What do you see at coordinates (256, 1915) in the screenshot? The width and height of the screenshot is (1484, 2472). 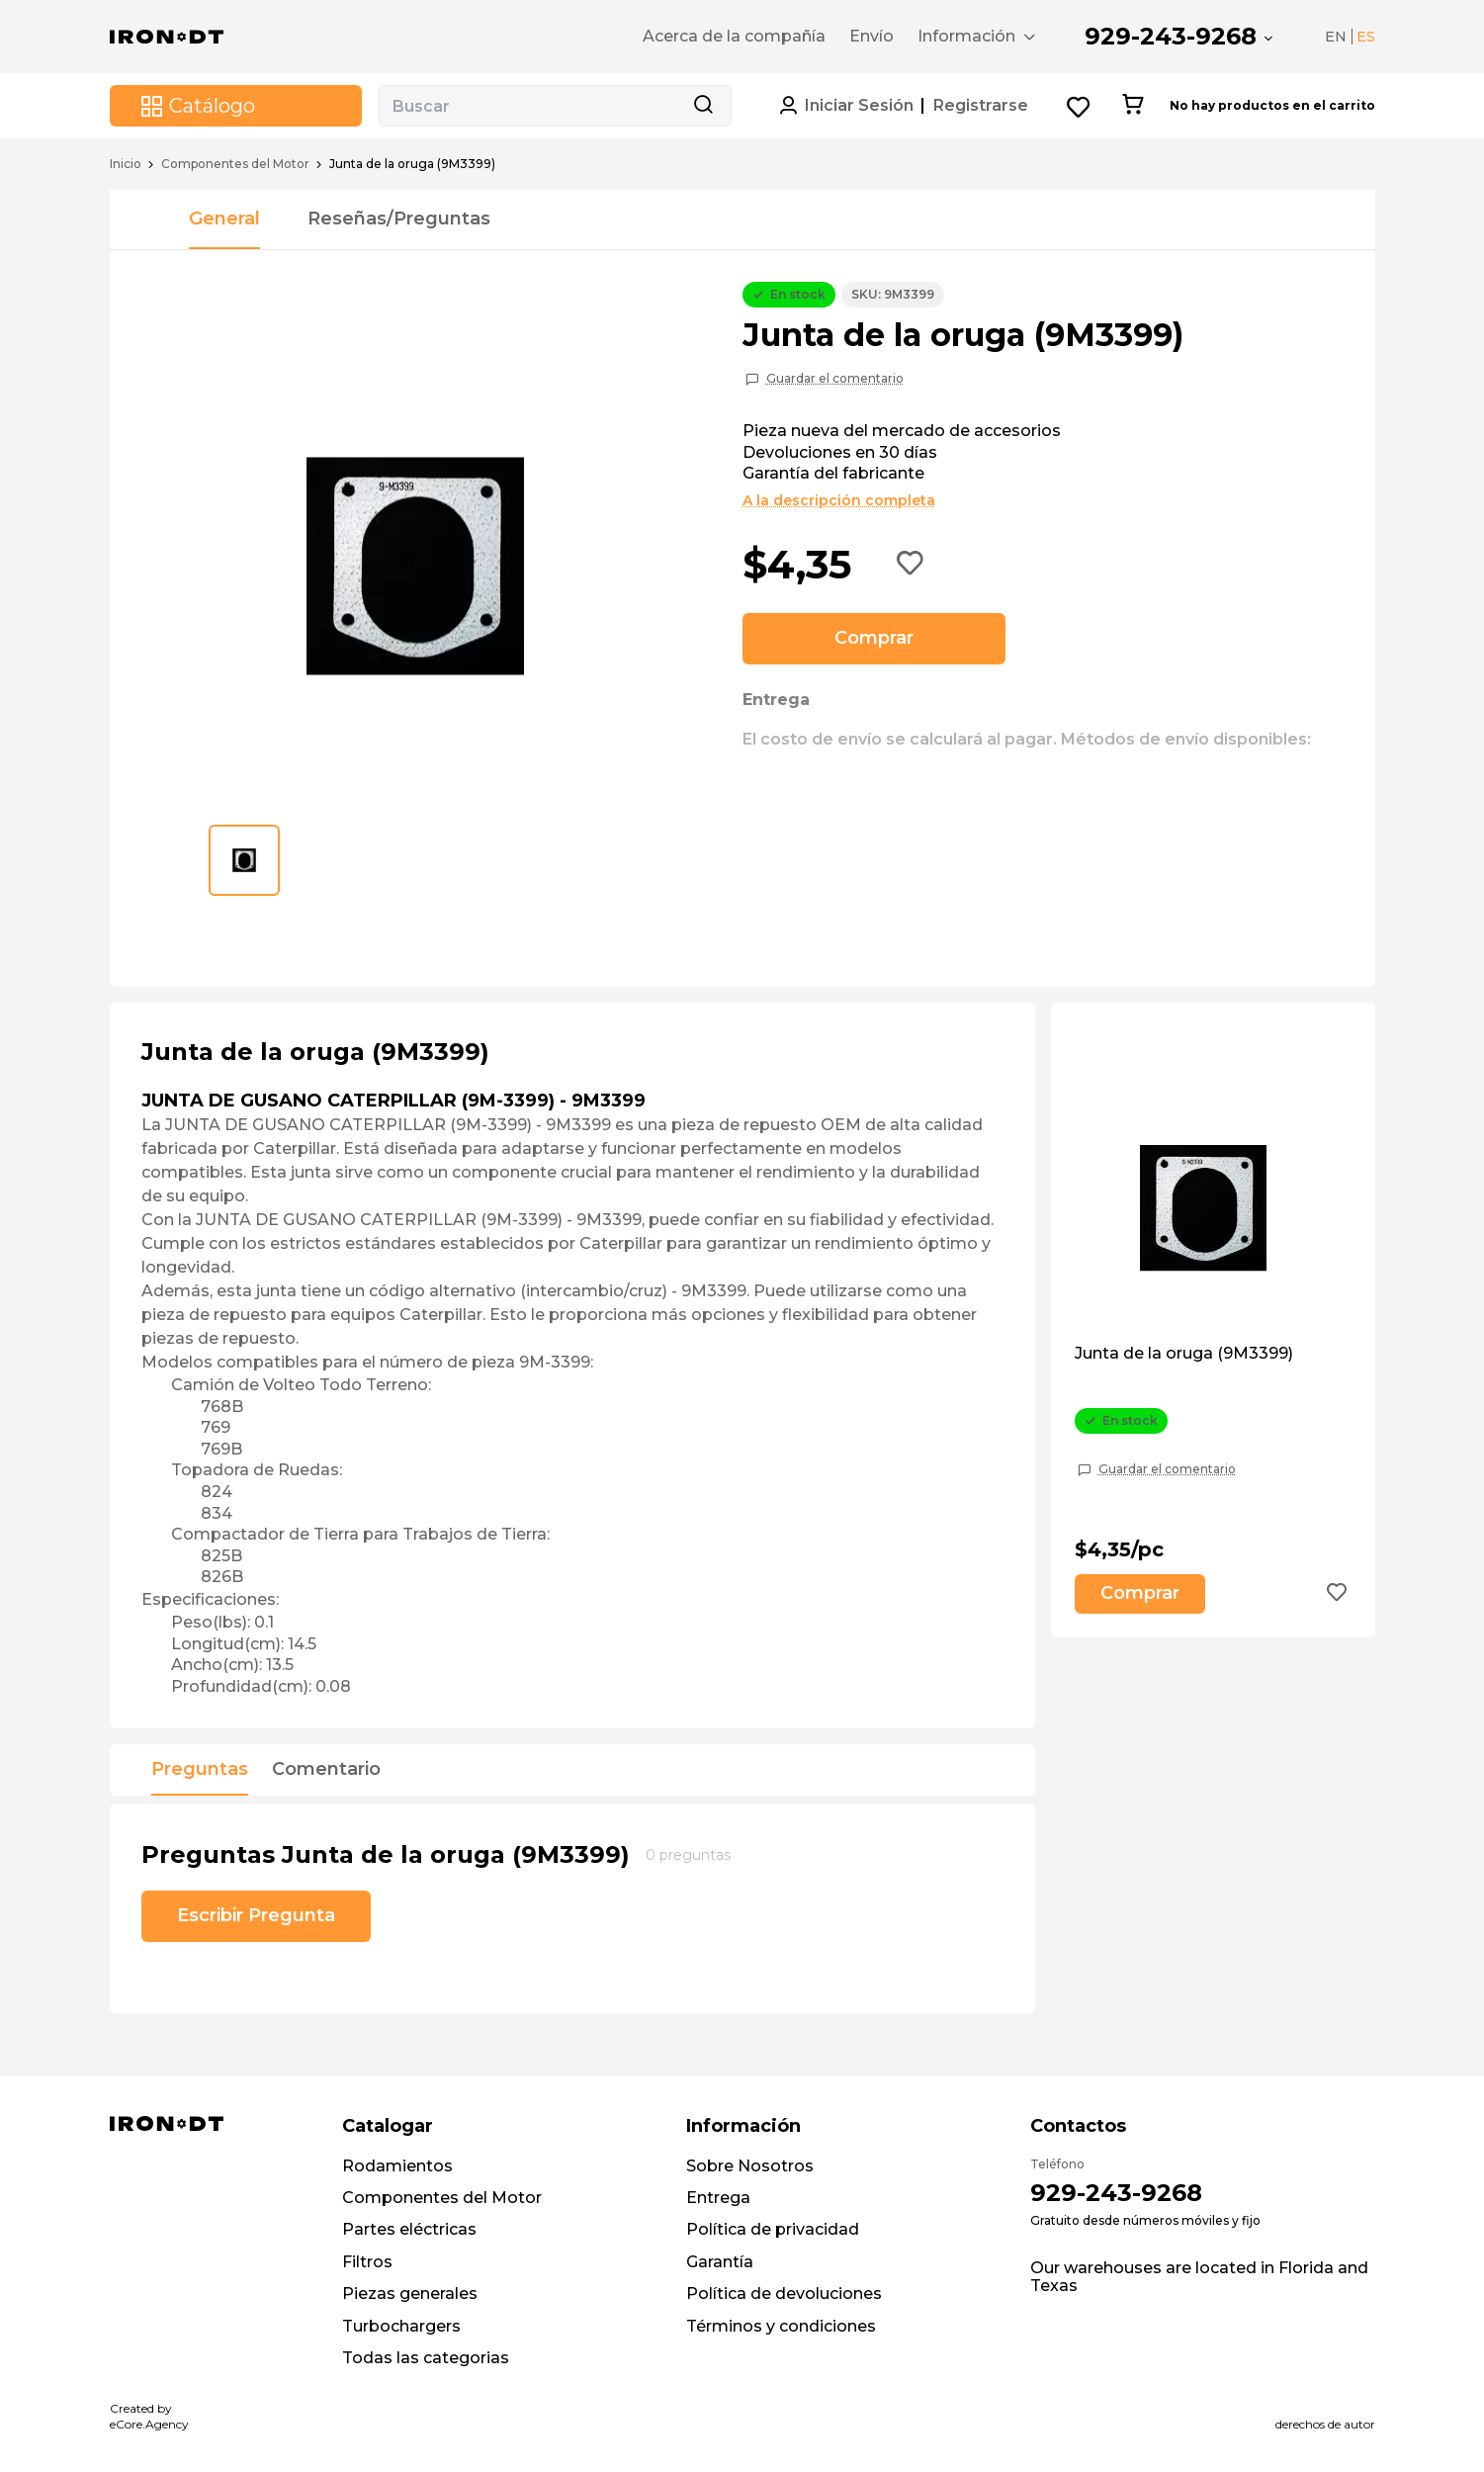 I see `Escribir Pregunta` at bounding box center [256, 1915].